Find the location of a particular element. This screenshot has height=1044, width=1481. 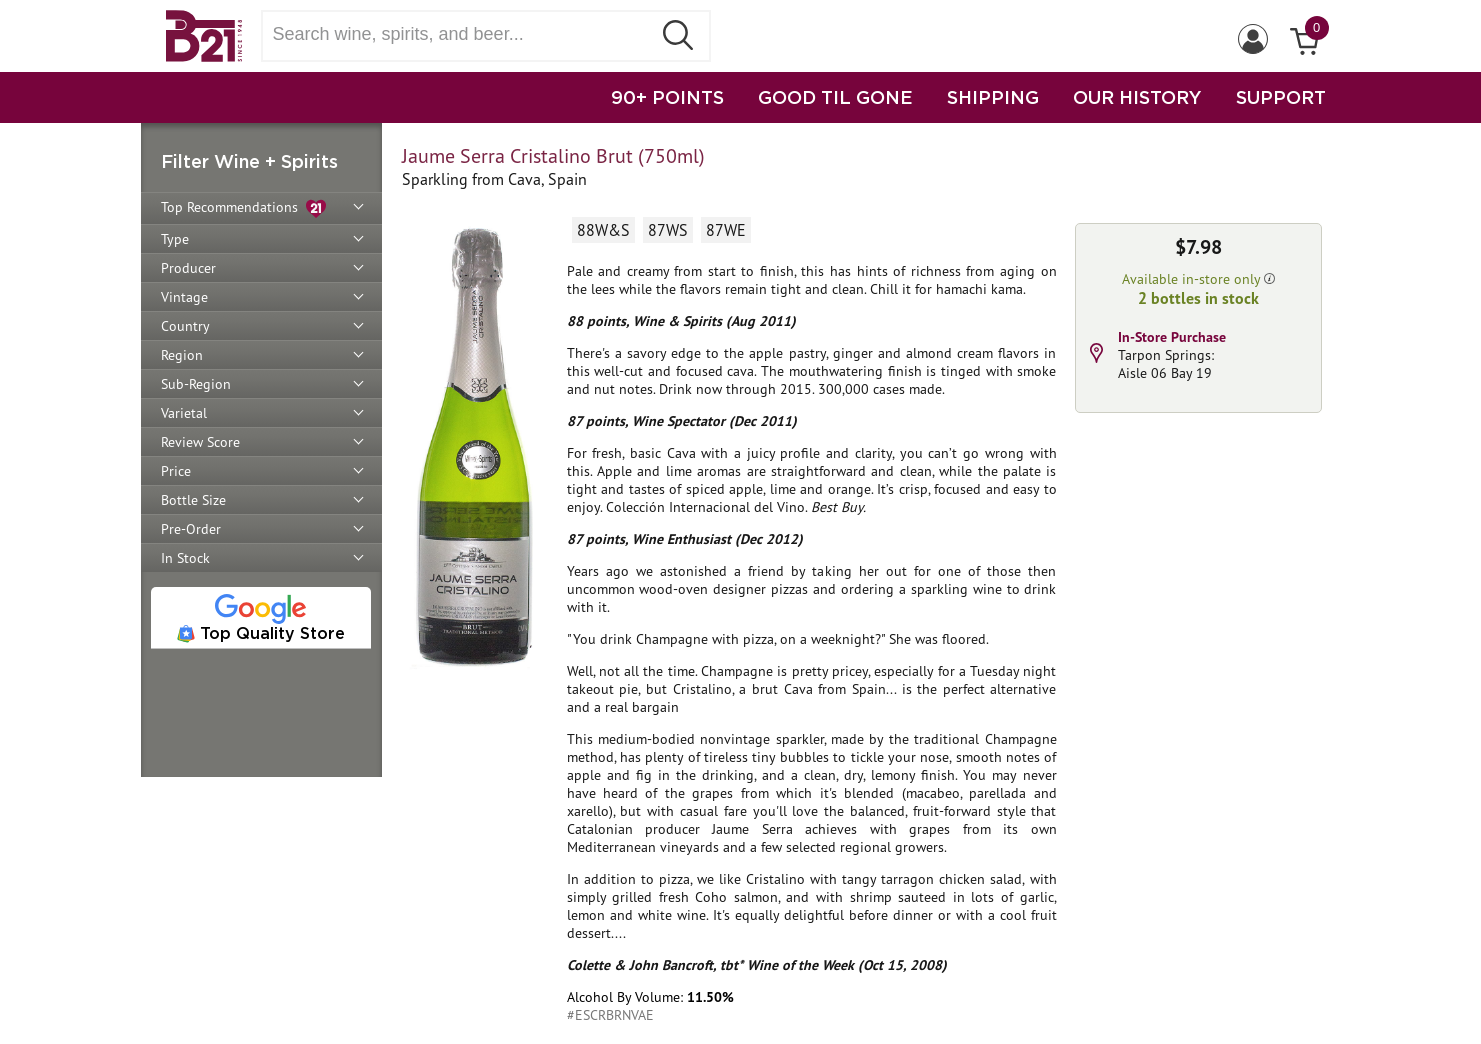

Producer is located at coordinates (188, 268).